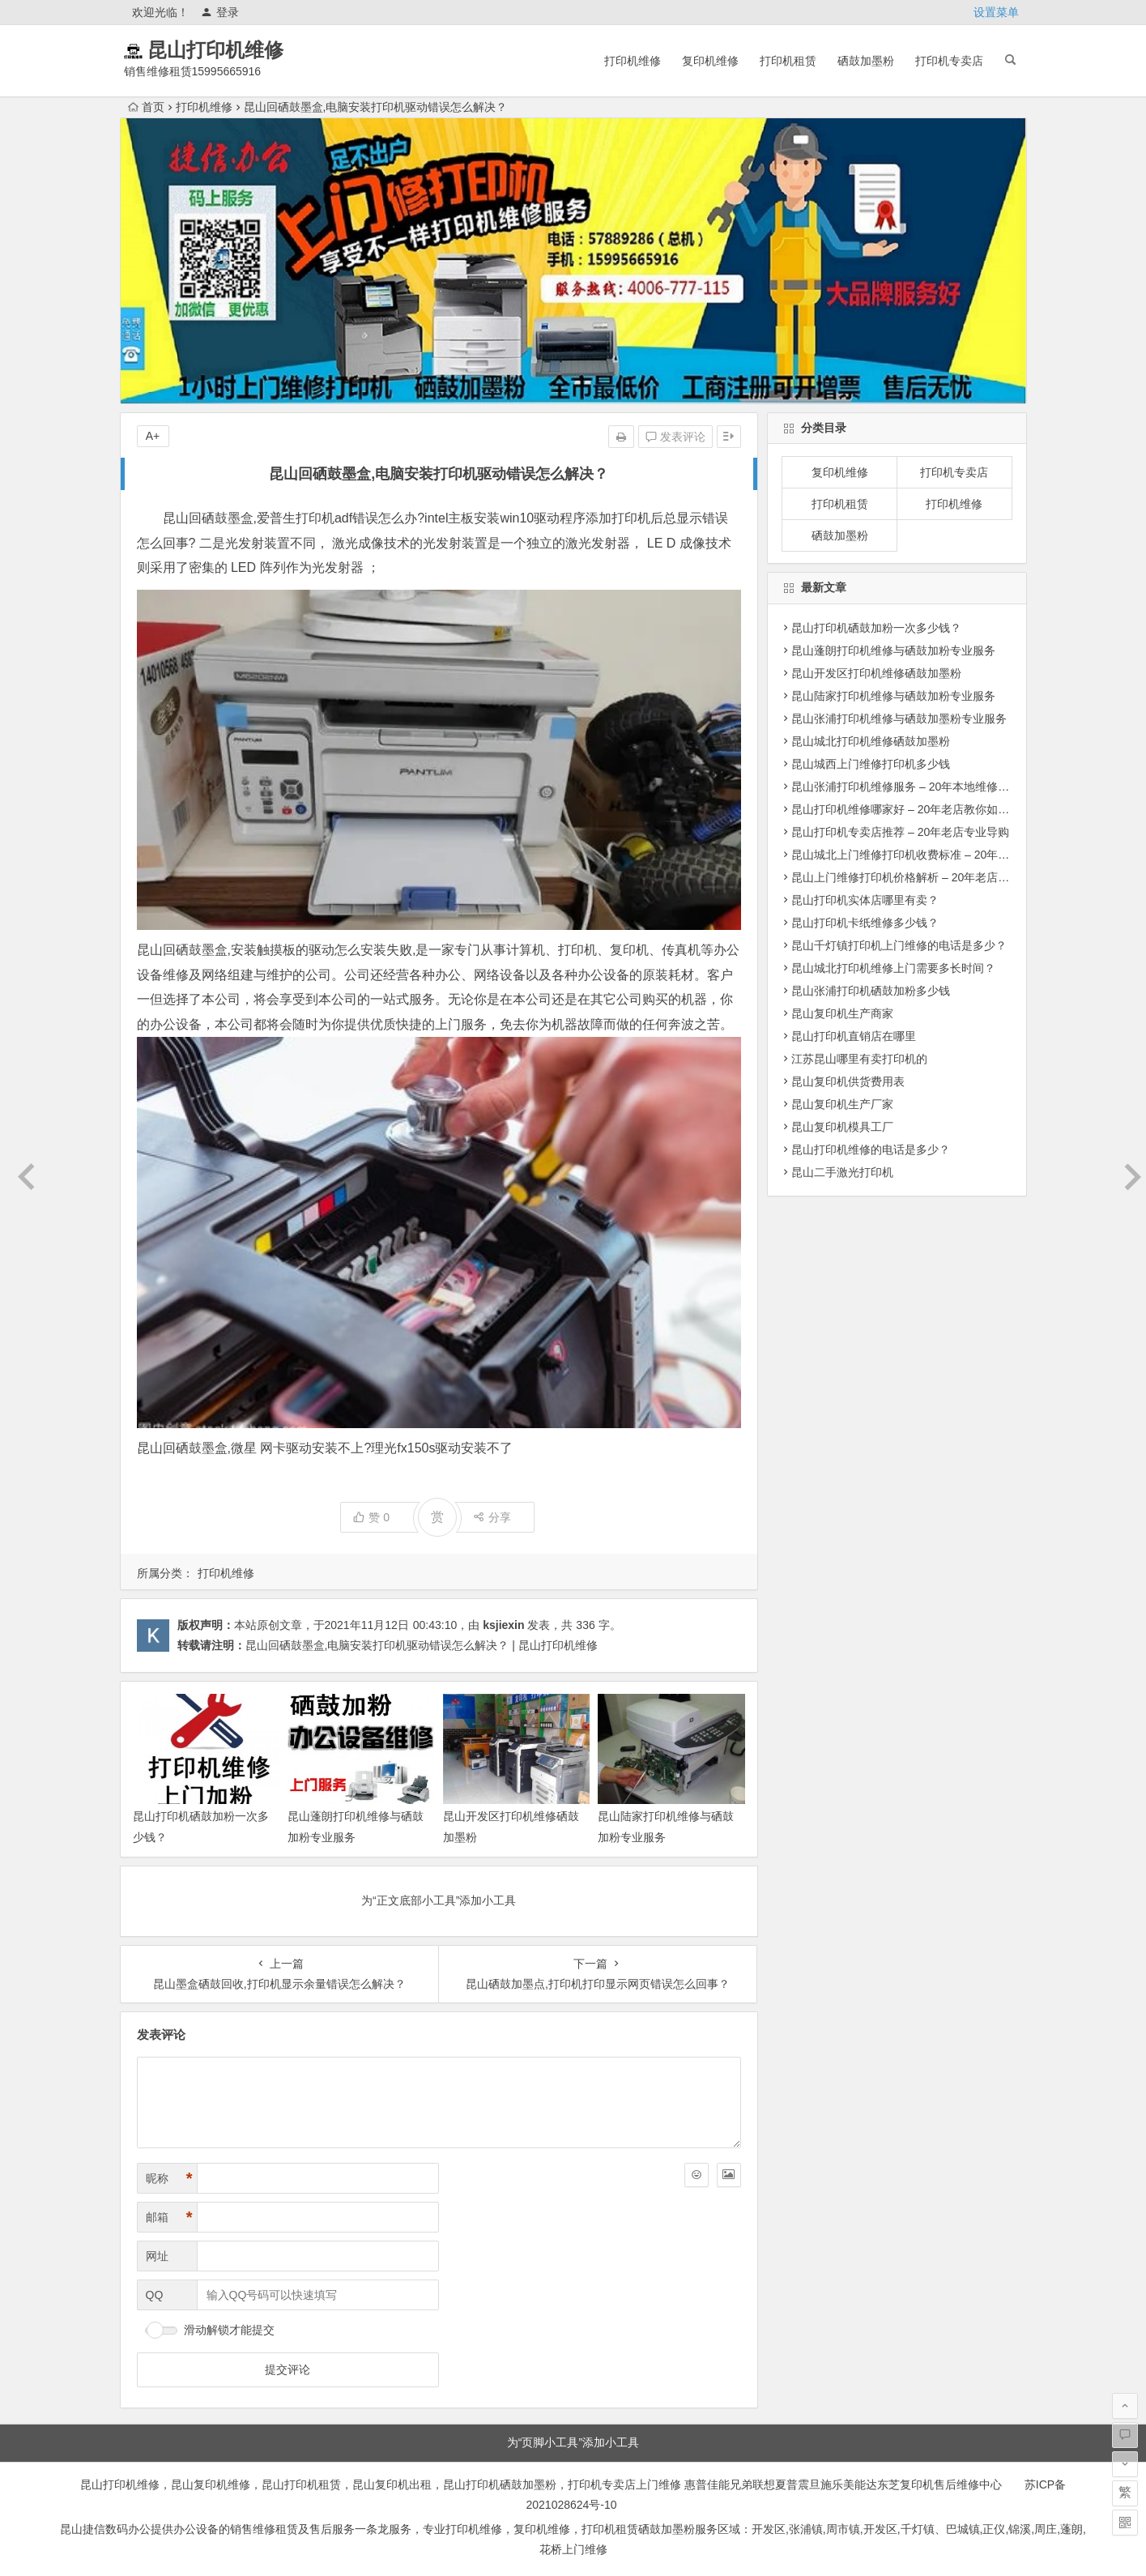  What do you see at coordinates (788, 60) in the screenshot?
I see `打印机租赁` at bounding box center [788, 60].